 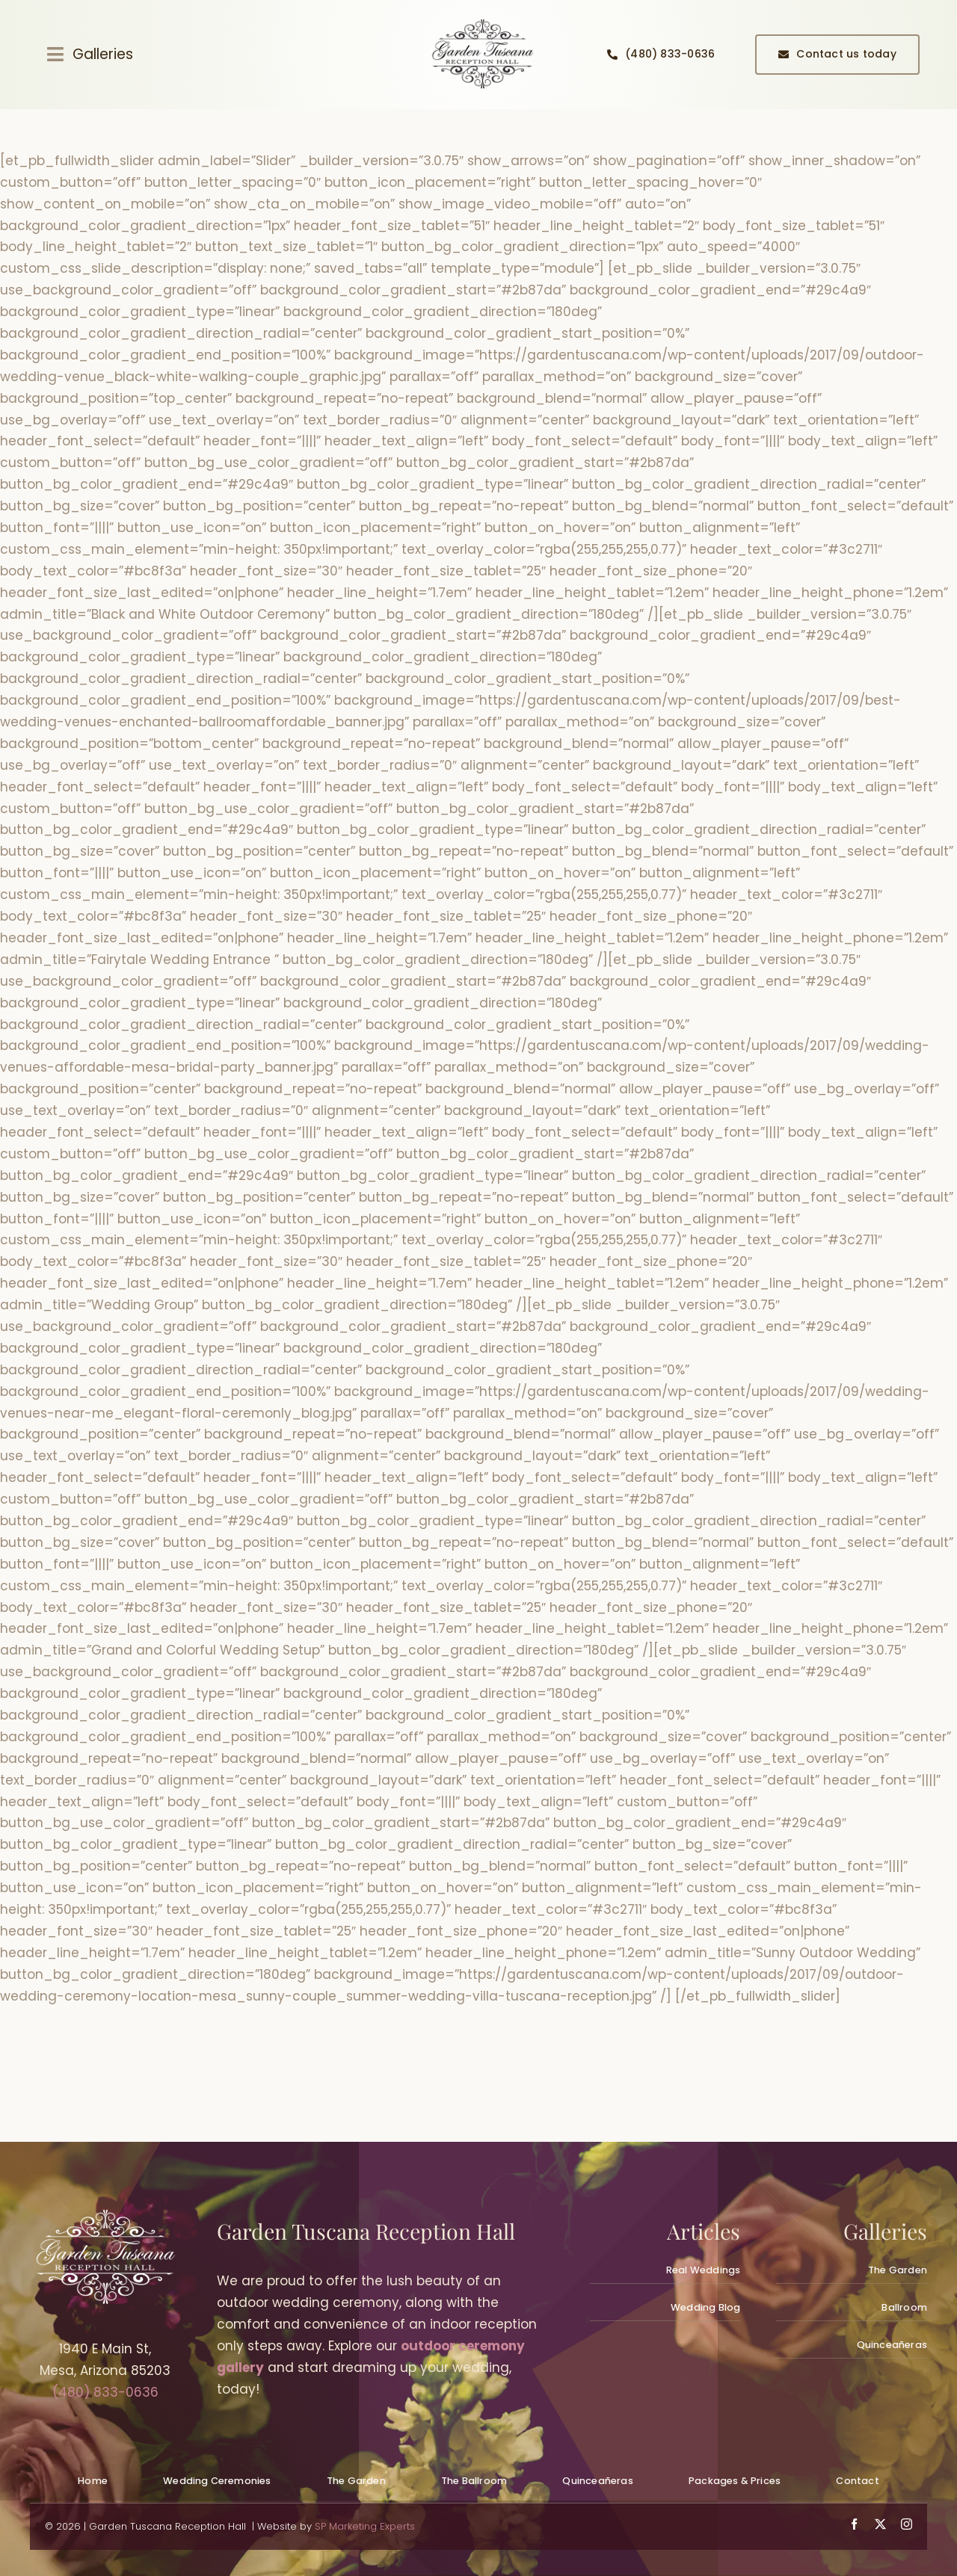 I want to click on [wedding-venues-mesa_logowhite300px_gardentuscana], so click(x=104, y=2215).